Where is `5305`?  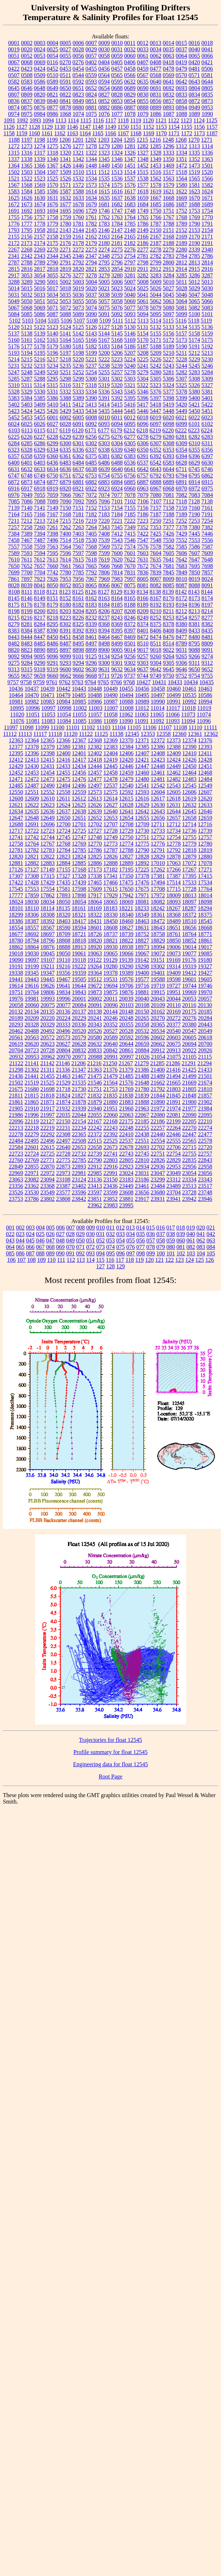
5305 is located at coordinates (156, 379).